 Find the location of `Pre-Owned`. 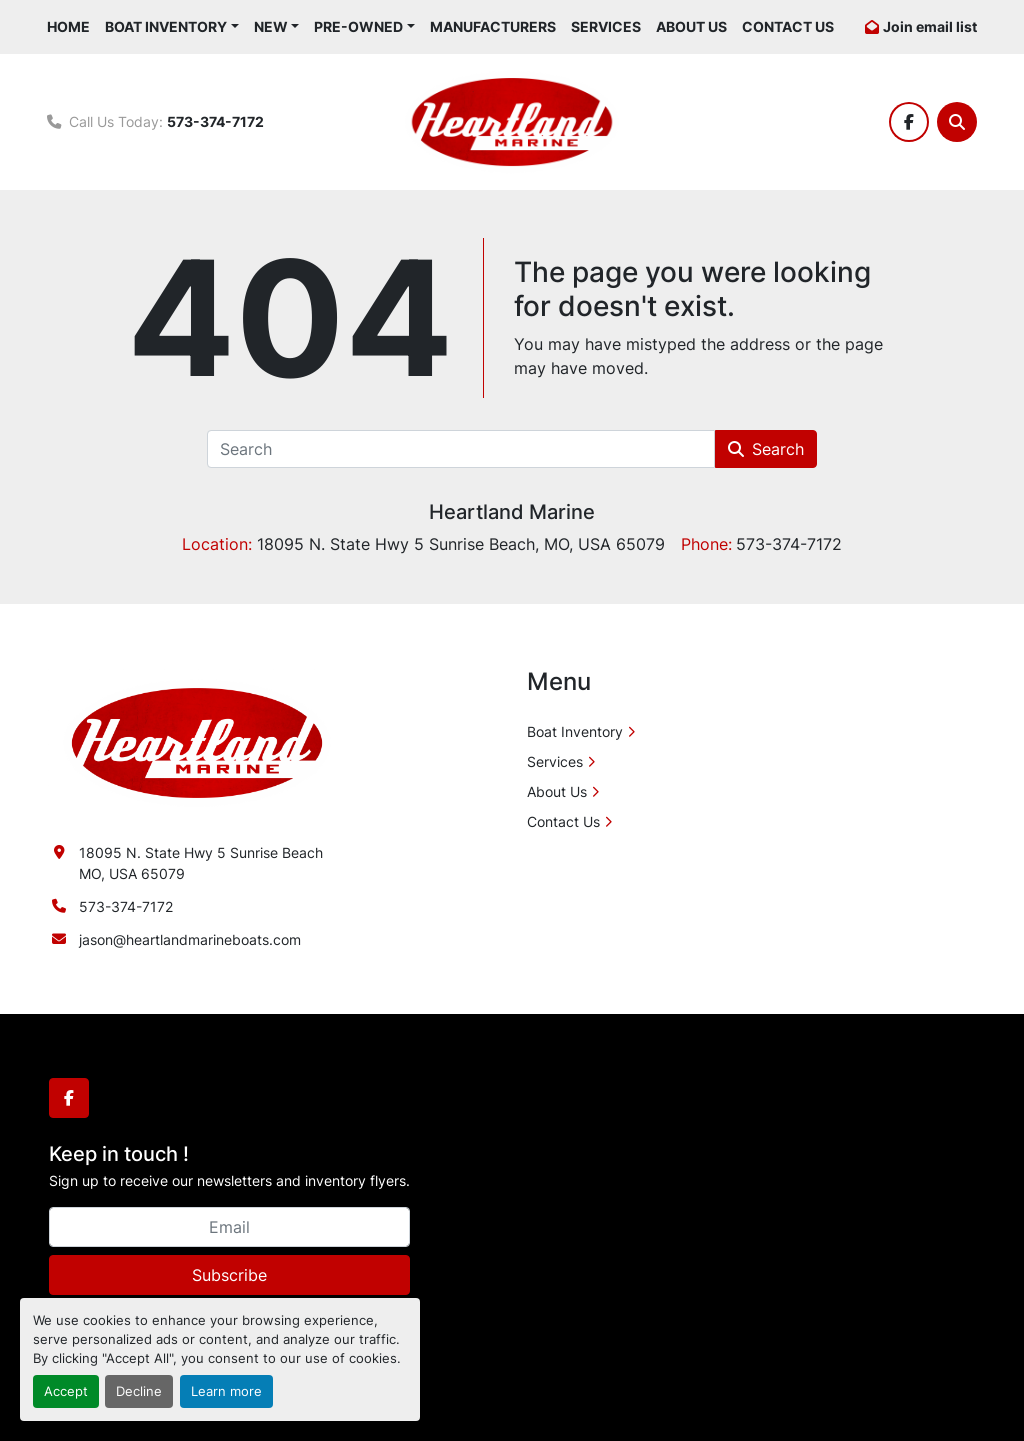

Pre-Owned is located at coordinates (358, 26).